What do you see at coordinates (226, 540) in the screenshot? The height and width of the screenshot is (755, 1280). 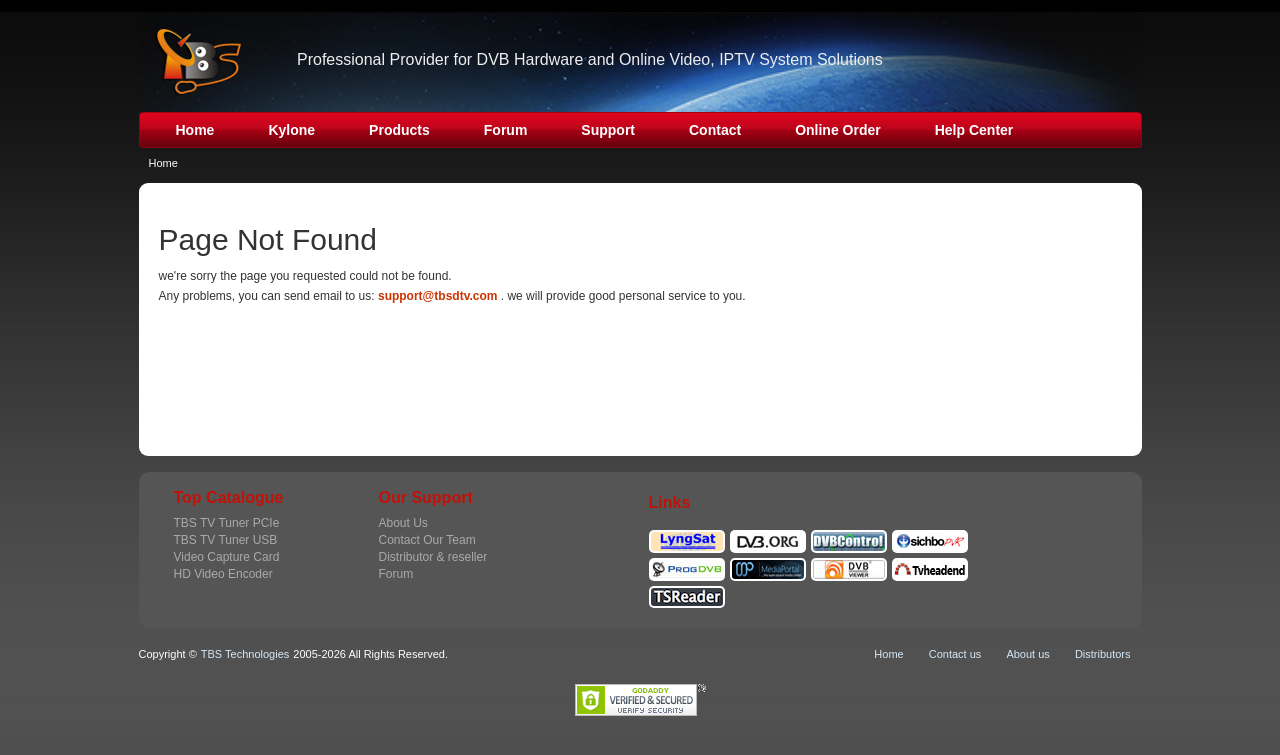 I see `TBS TV Tuner USB` at bounding box center [226, 540].